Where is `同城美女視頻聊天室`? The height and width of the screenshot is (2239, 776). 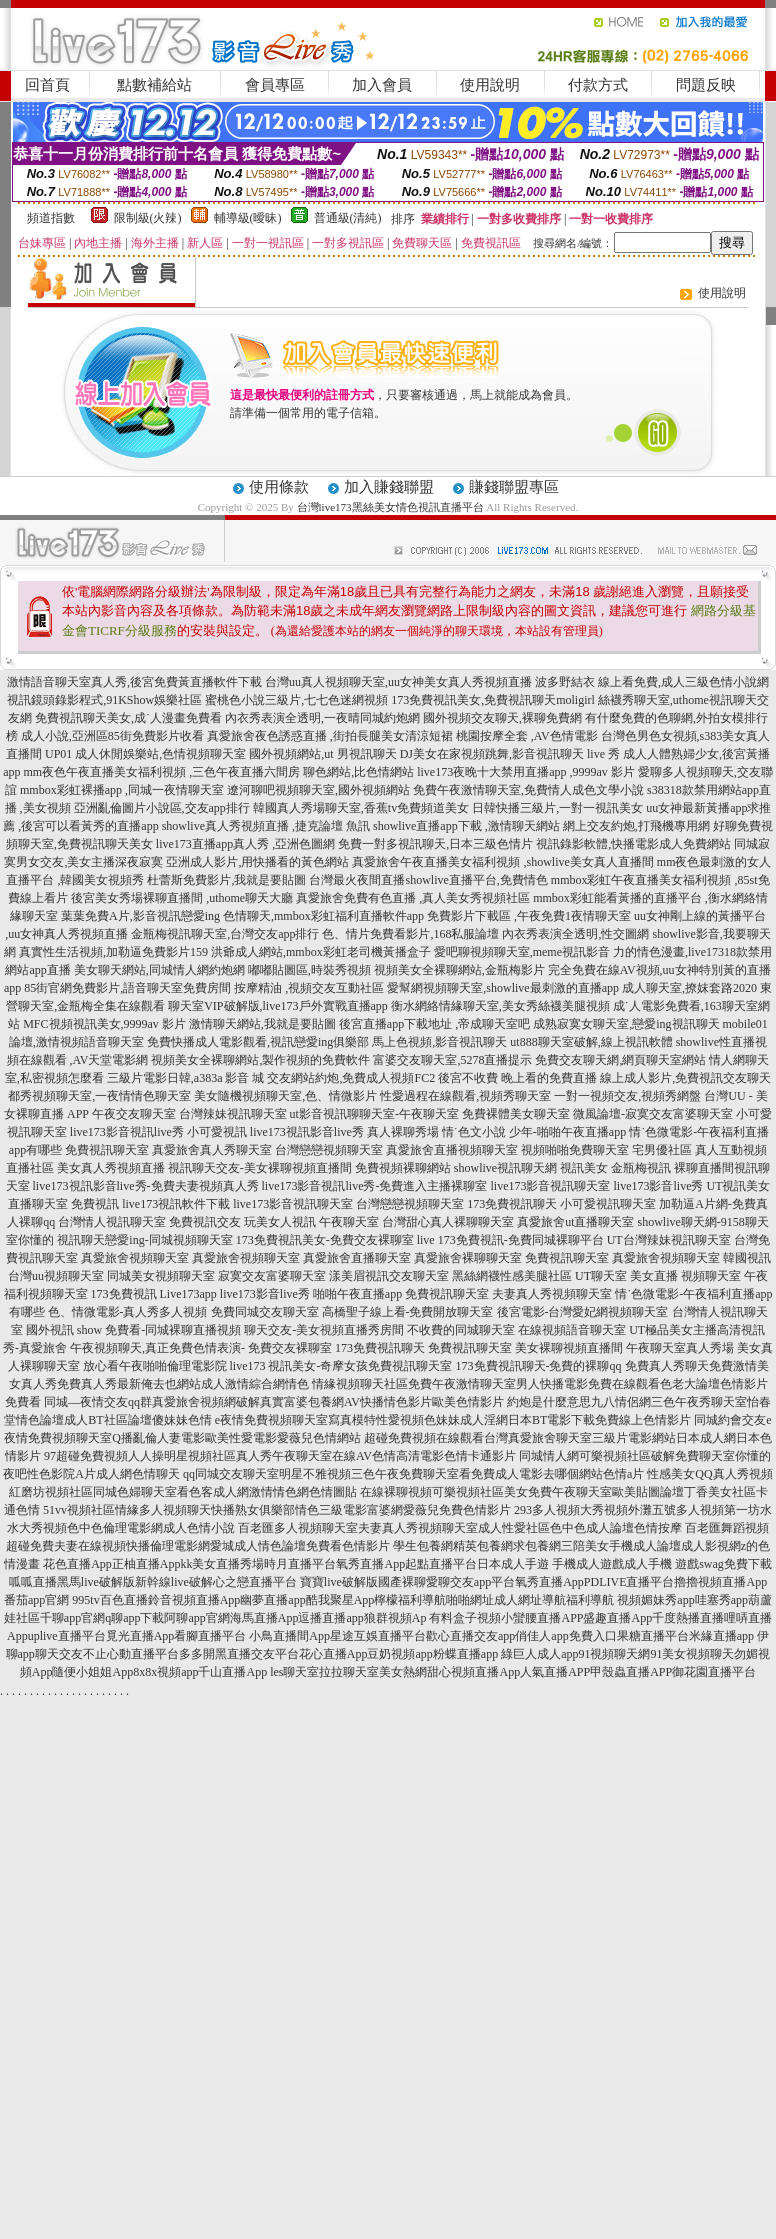
同城美女視頻聊天室 is located at coordinates (161, 1276).